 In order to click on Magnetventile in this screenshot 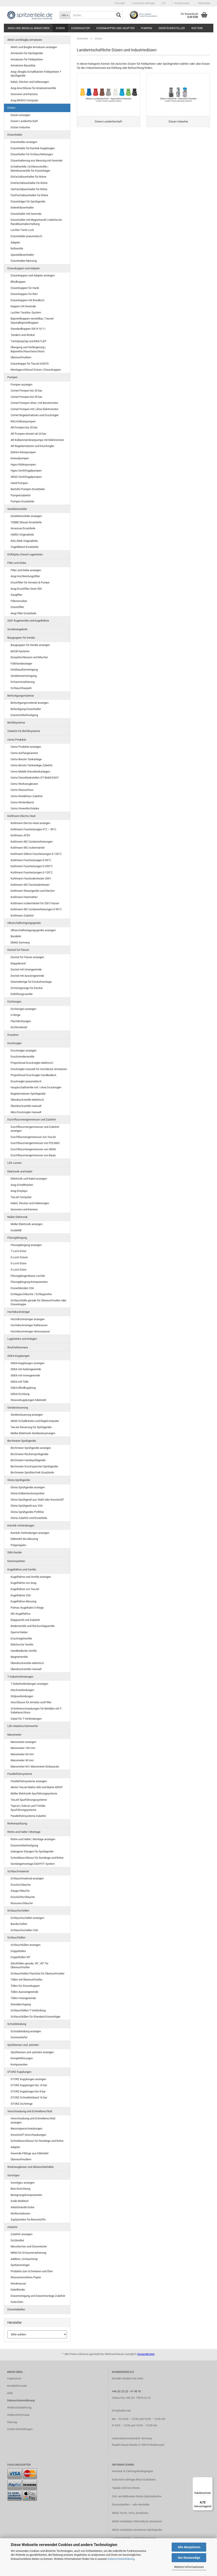, I will do `click(19, 1656)`.